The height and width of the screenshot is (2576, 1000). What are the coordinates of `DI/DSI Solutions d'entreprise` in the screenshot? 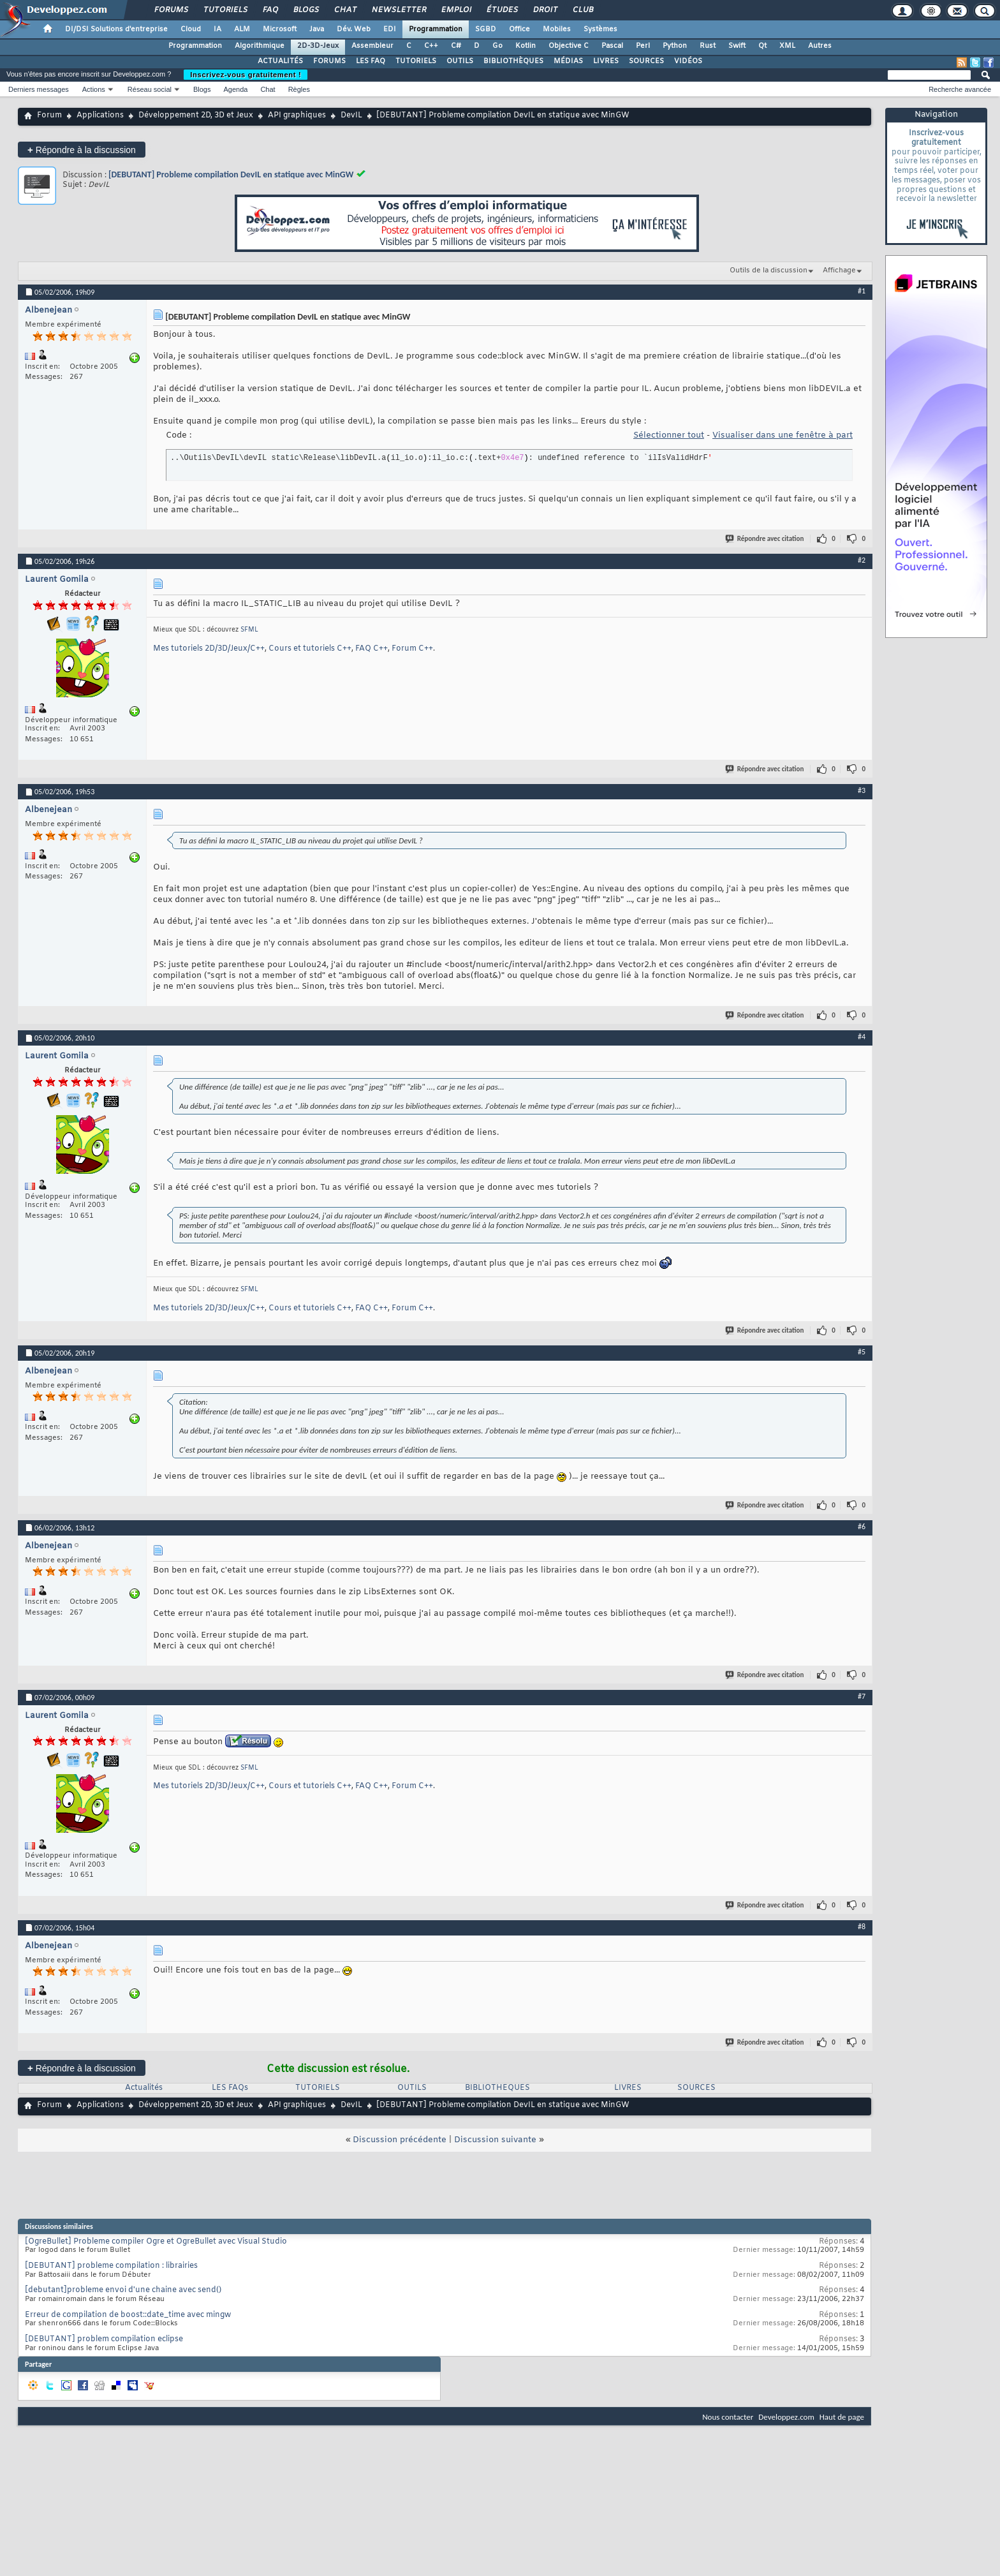 It's located at (116, 29).